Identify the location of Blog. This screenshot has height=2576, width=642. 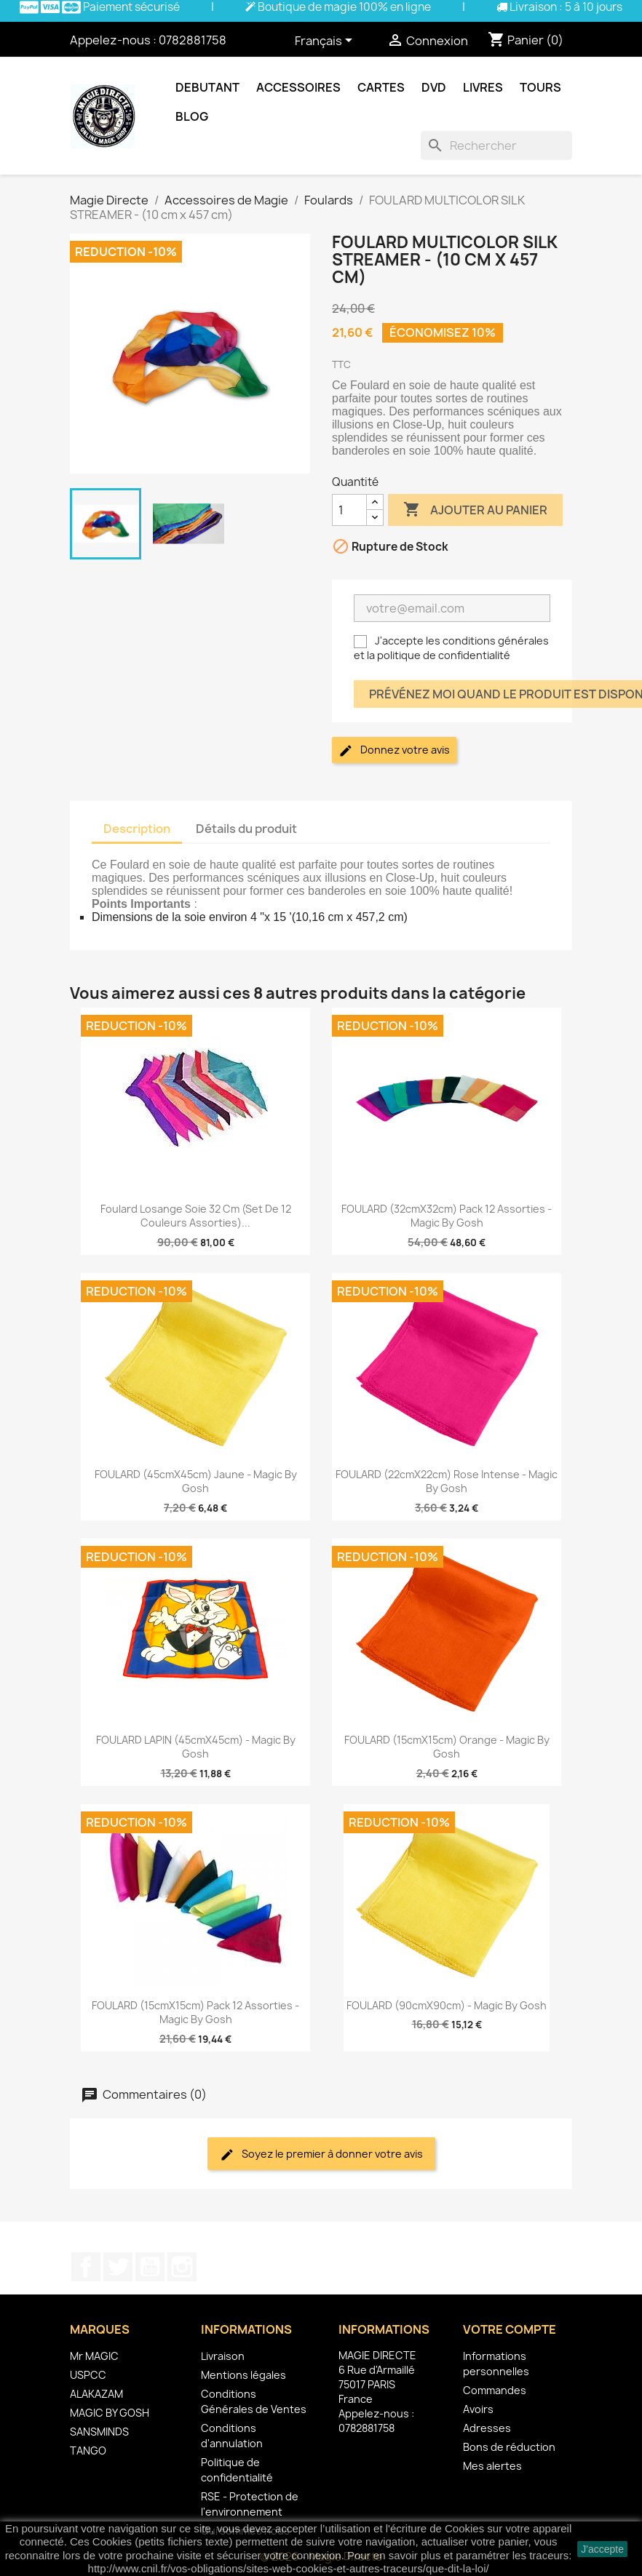
(191, 116).